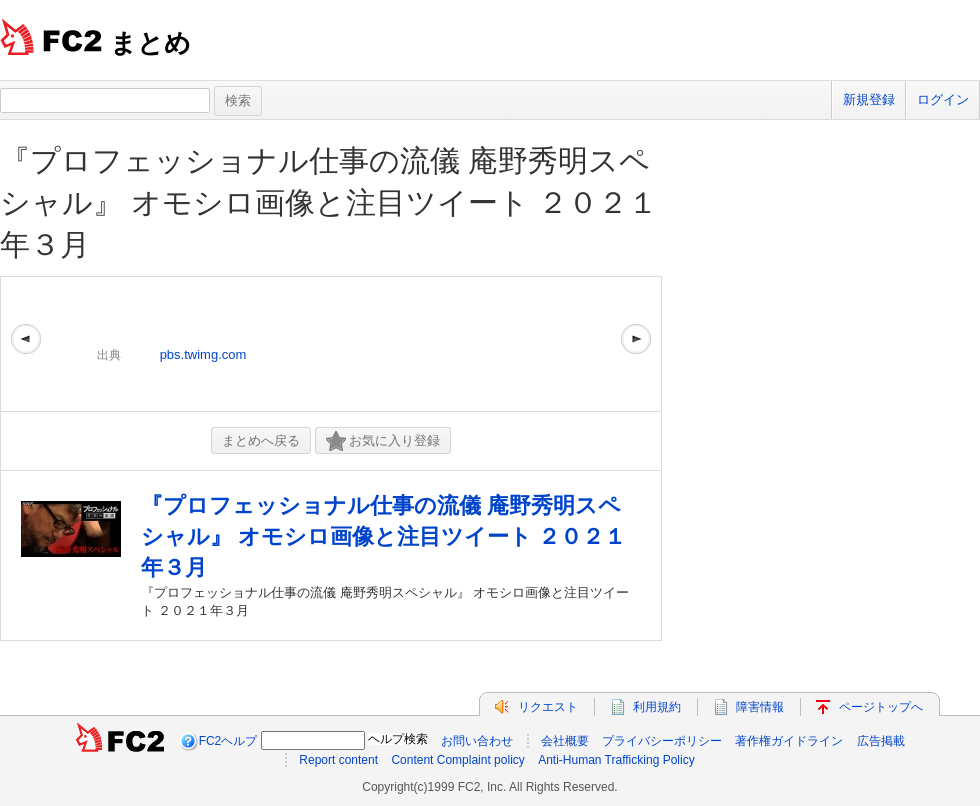 This screenshot has height=806, width=980. Describe the element at coordinates (203, 354) in the screenshot. I see `pbs.twimg.com` at that location.